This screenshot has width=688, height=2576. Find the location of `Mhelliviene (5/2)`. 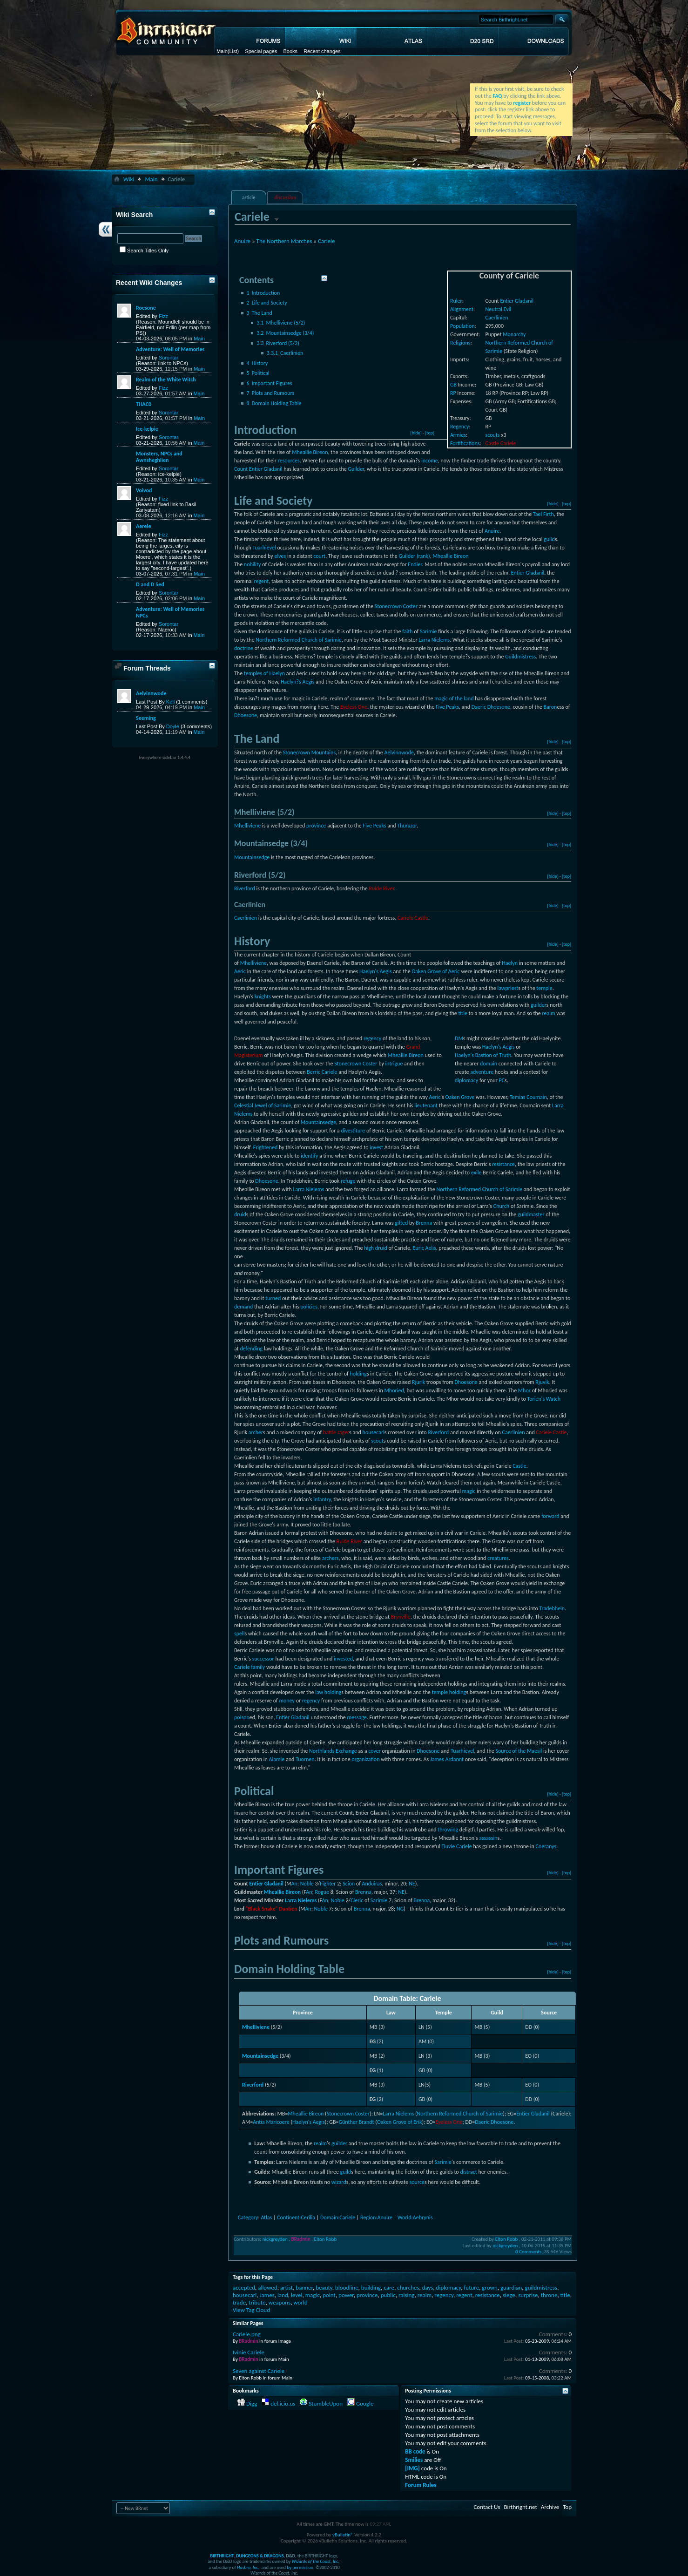

Mhelliviene (5/2) is located at coordinates (280, 322).